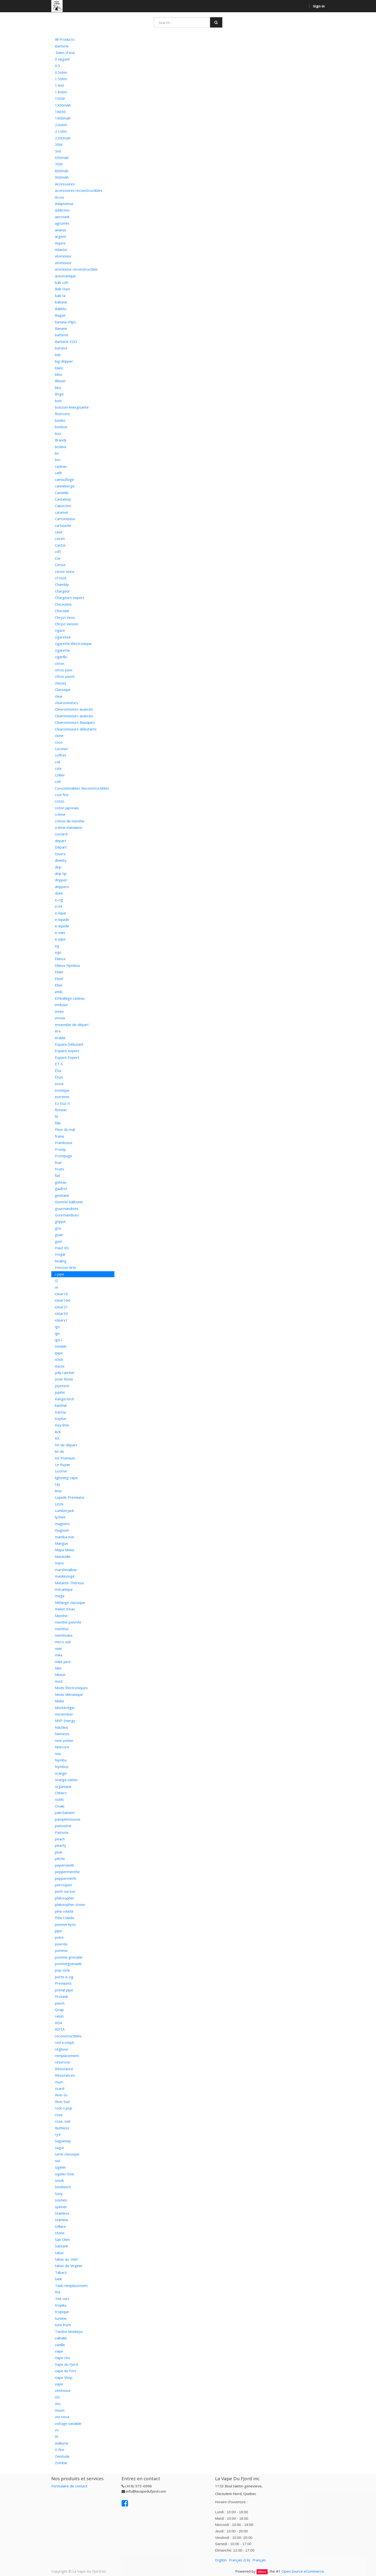 The image size is (376, 2576). I want to click on Moka, so click(59, 1700).